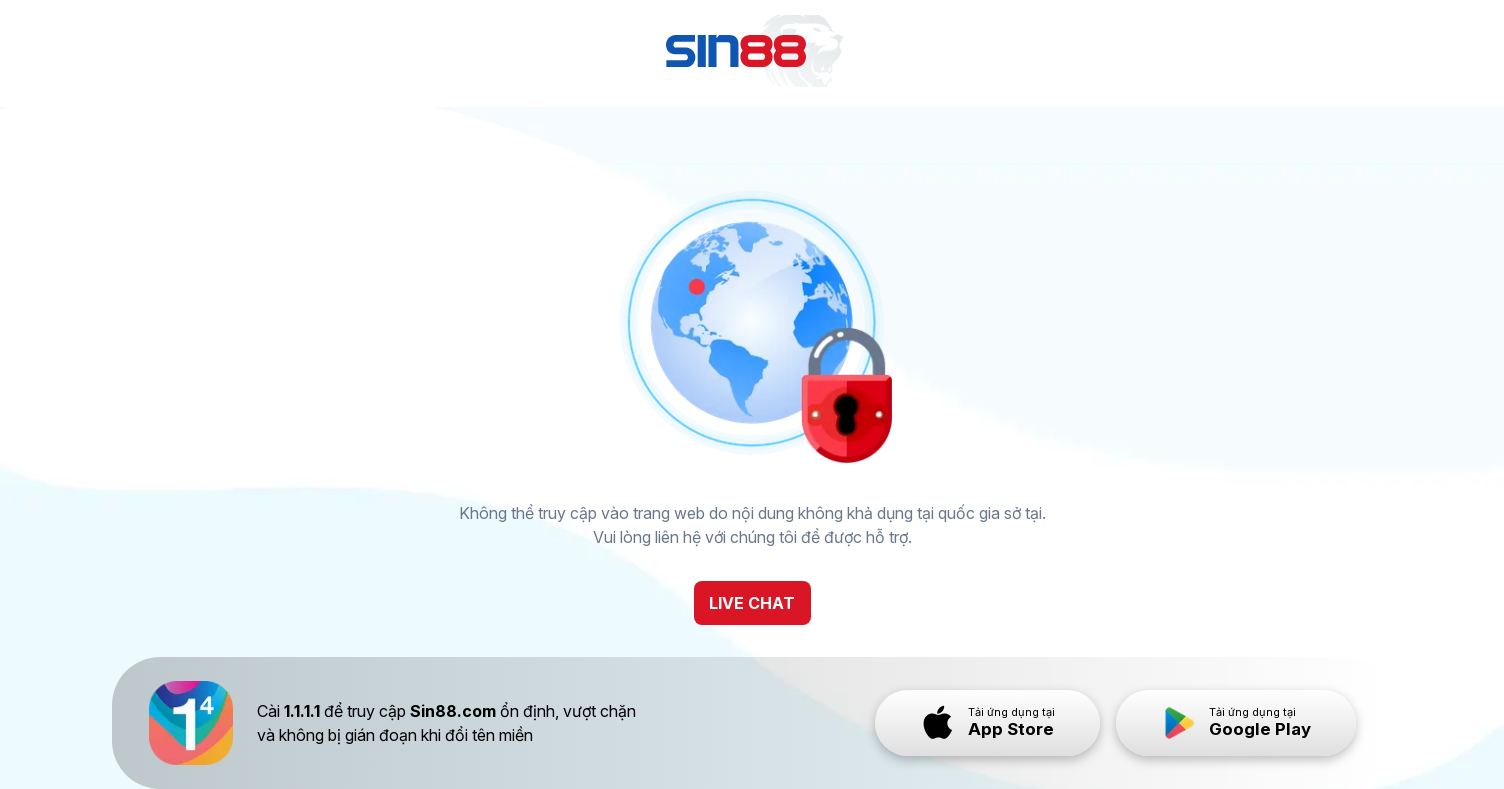 This screenshot has height=789, width=1504. I want to click on LIVE CHAT, so click(752, 603).